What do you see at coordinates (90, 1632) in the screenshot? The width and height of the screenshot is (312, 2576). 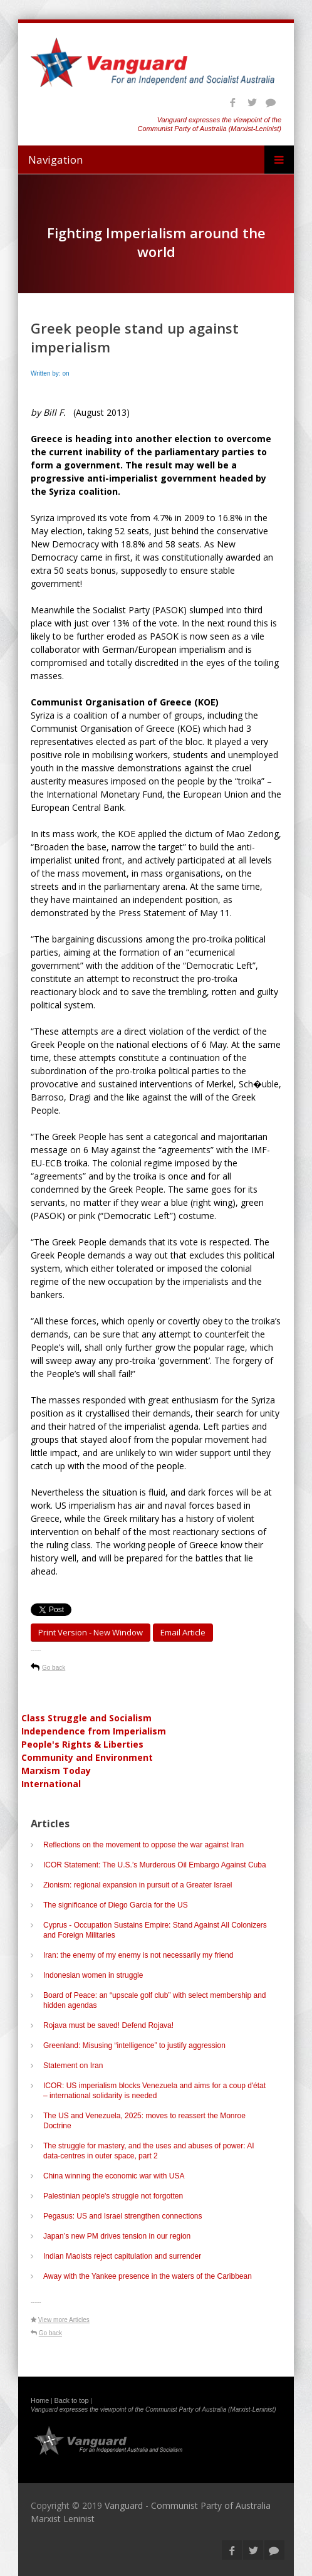 I see `Print Version - new window` at bounding box center [90, 1632].